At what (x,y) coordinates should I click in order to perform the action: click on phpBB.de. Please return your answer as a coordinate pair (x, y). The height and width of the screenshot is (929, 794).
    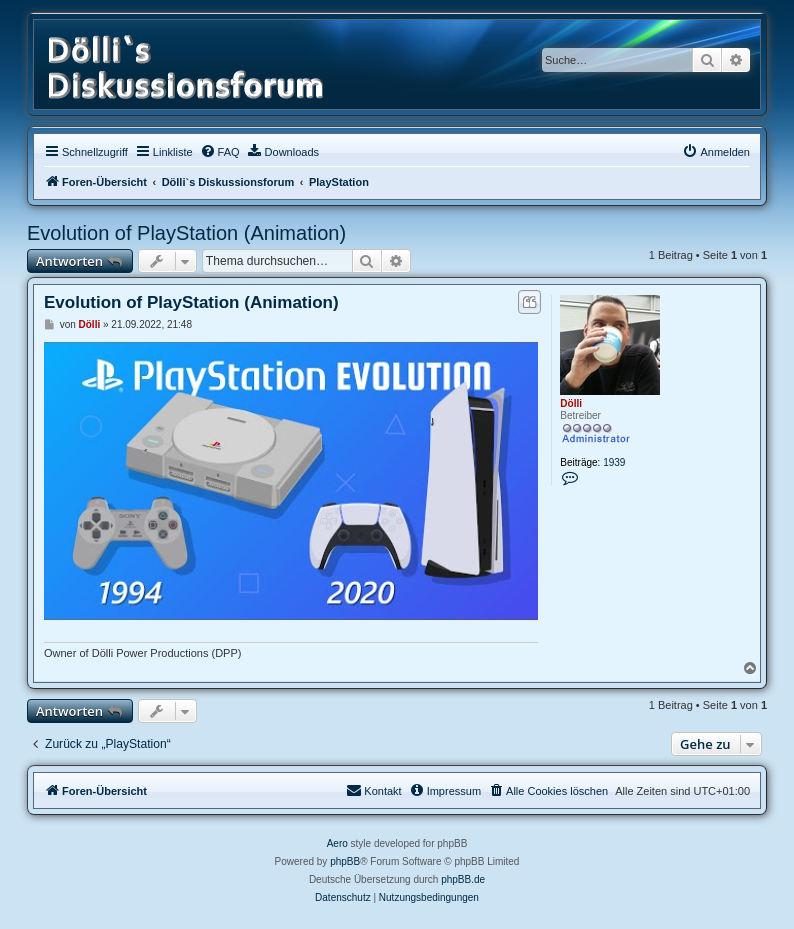
    Looking at the image, I should click on (463, 879).